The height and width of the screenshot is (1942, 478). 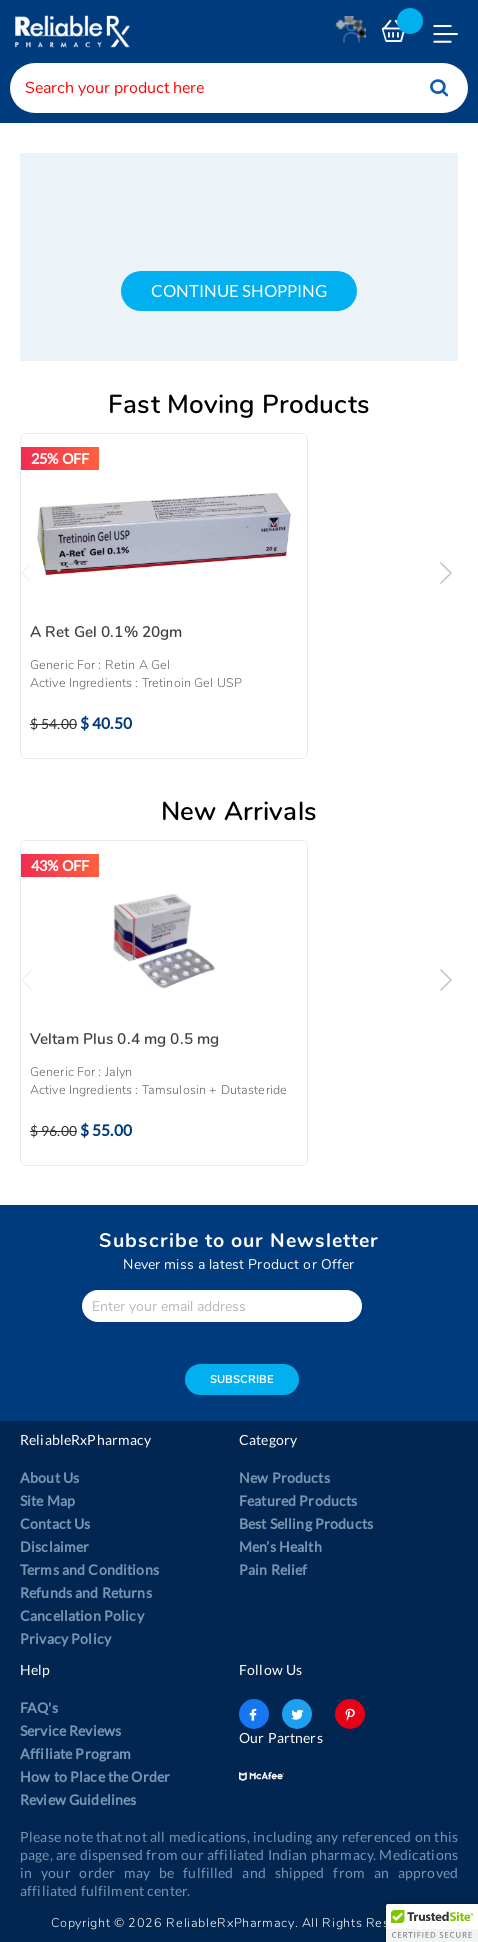 What do you see at coordinates (55, 1523) in the screenshot?
I see `Contact Us` at bounding box center [55, 1523].